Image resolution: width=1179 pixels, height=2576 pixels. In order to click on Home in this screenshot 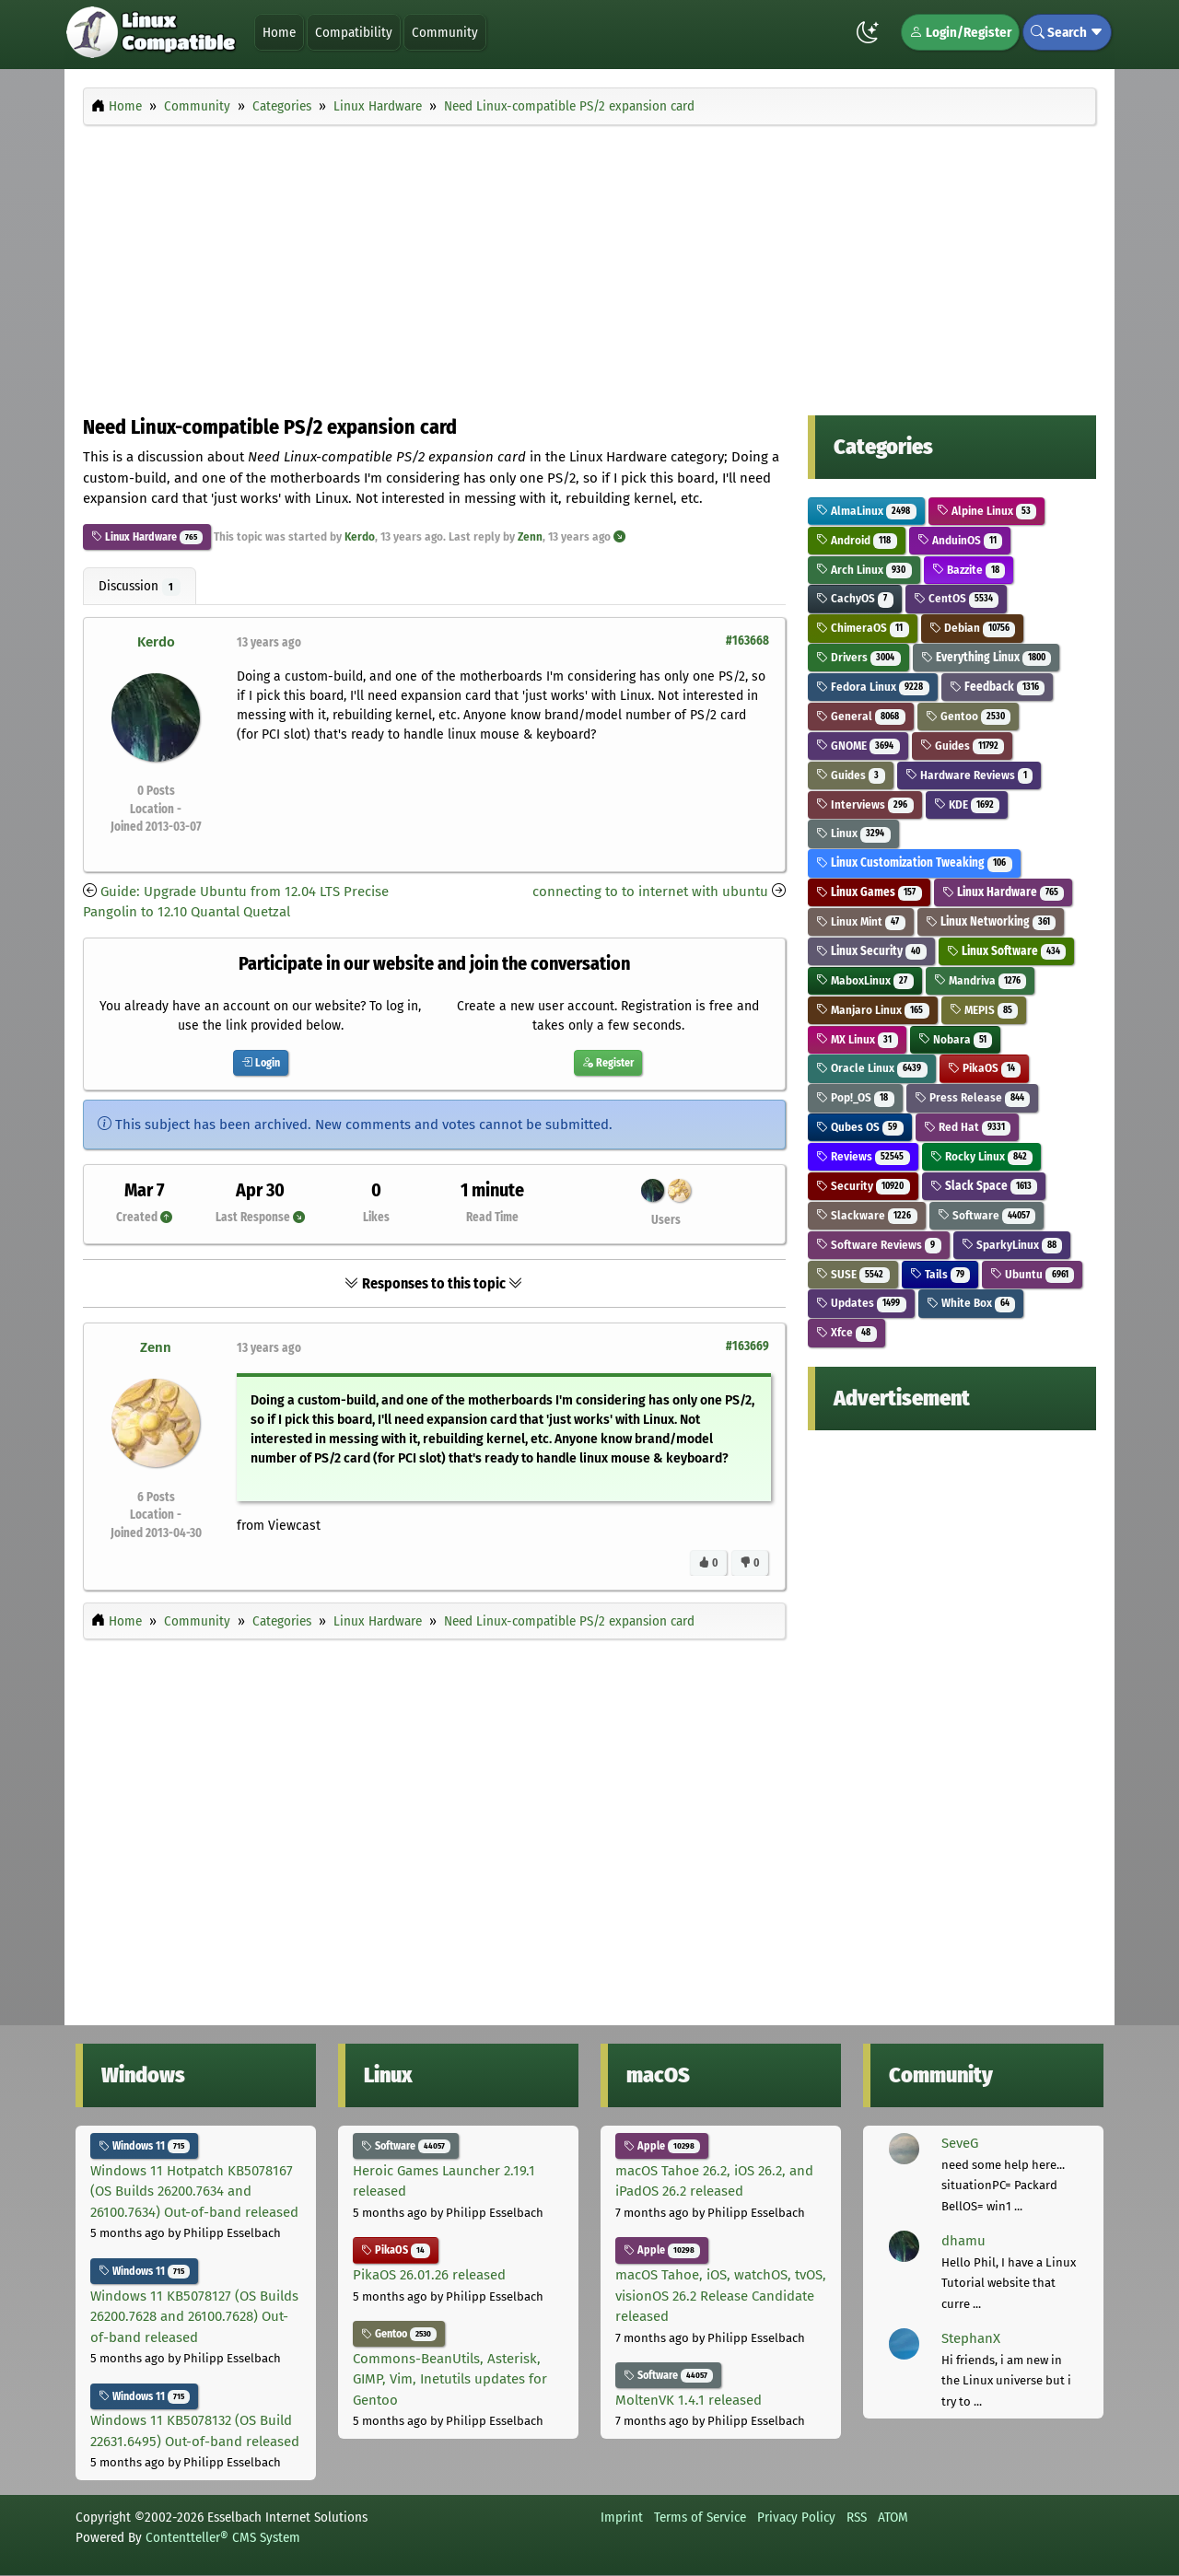, I will do `click(279, 32)`.